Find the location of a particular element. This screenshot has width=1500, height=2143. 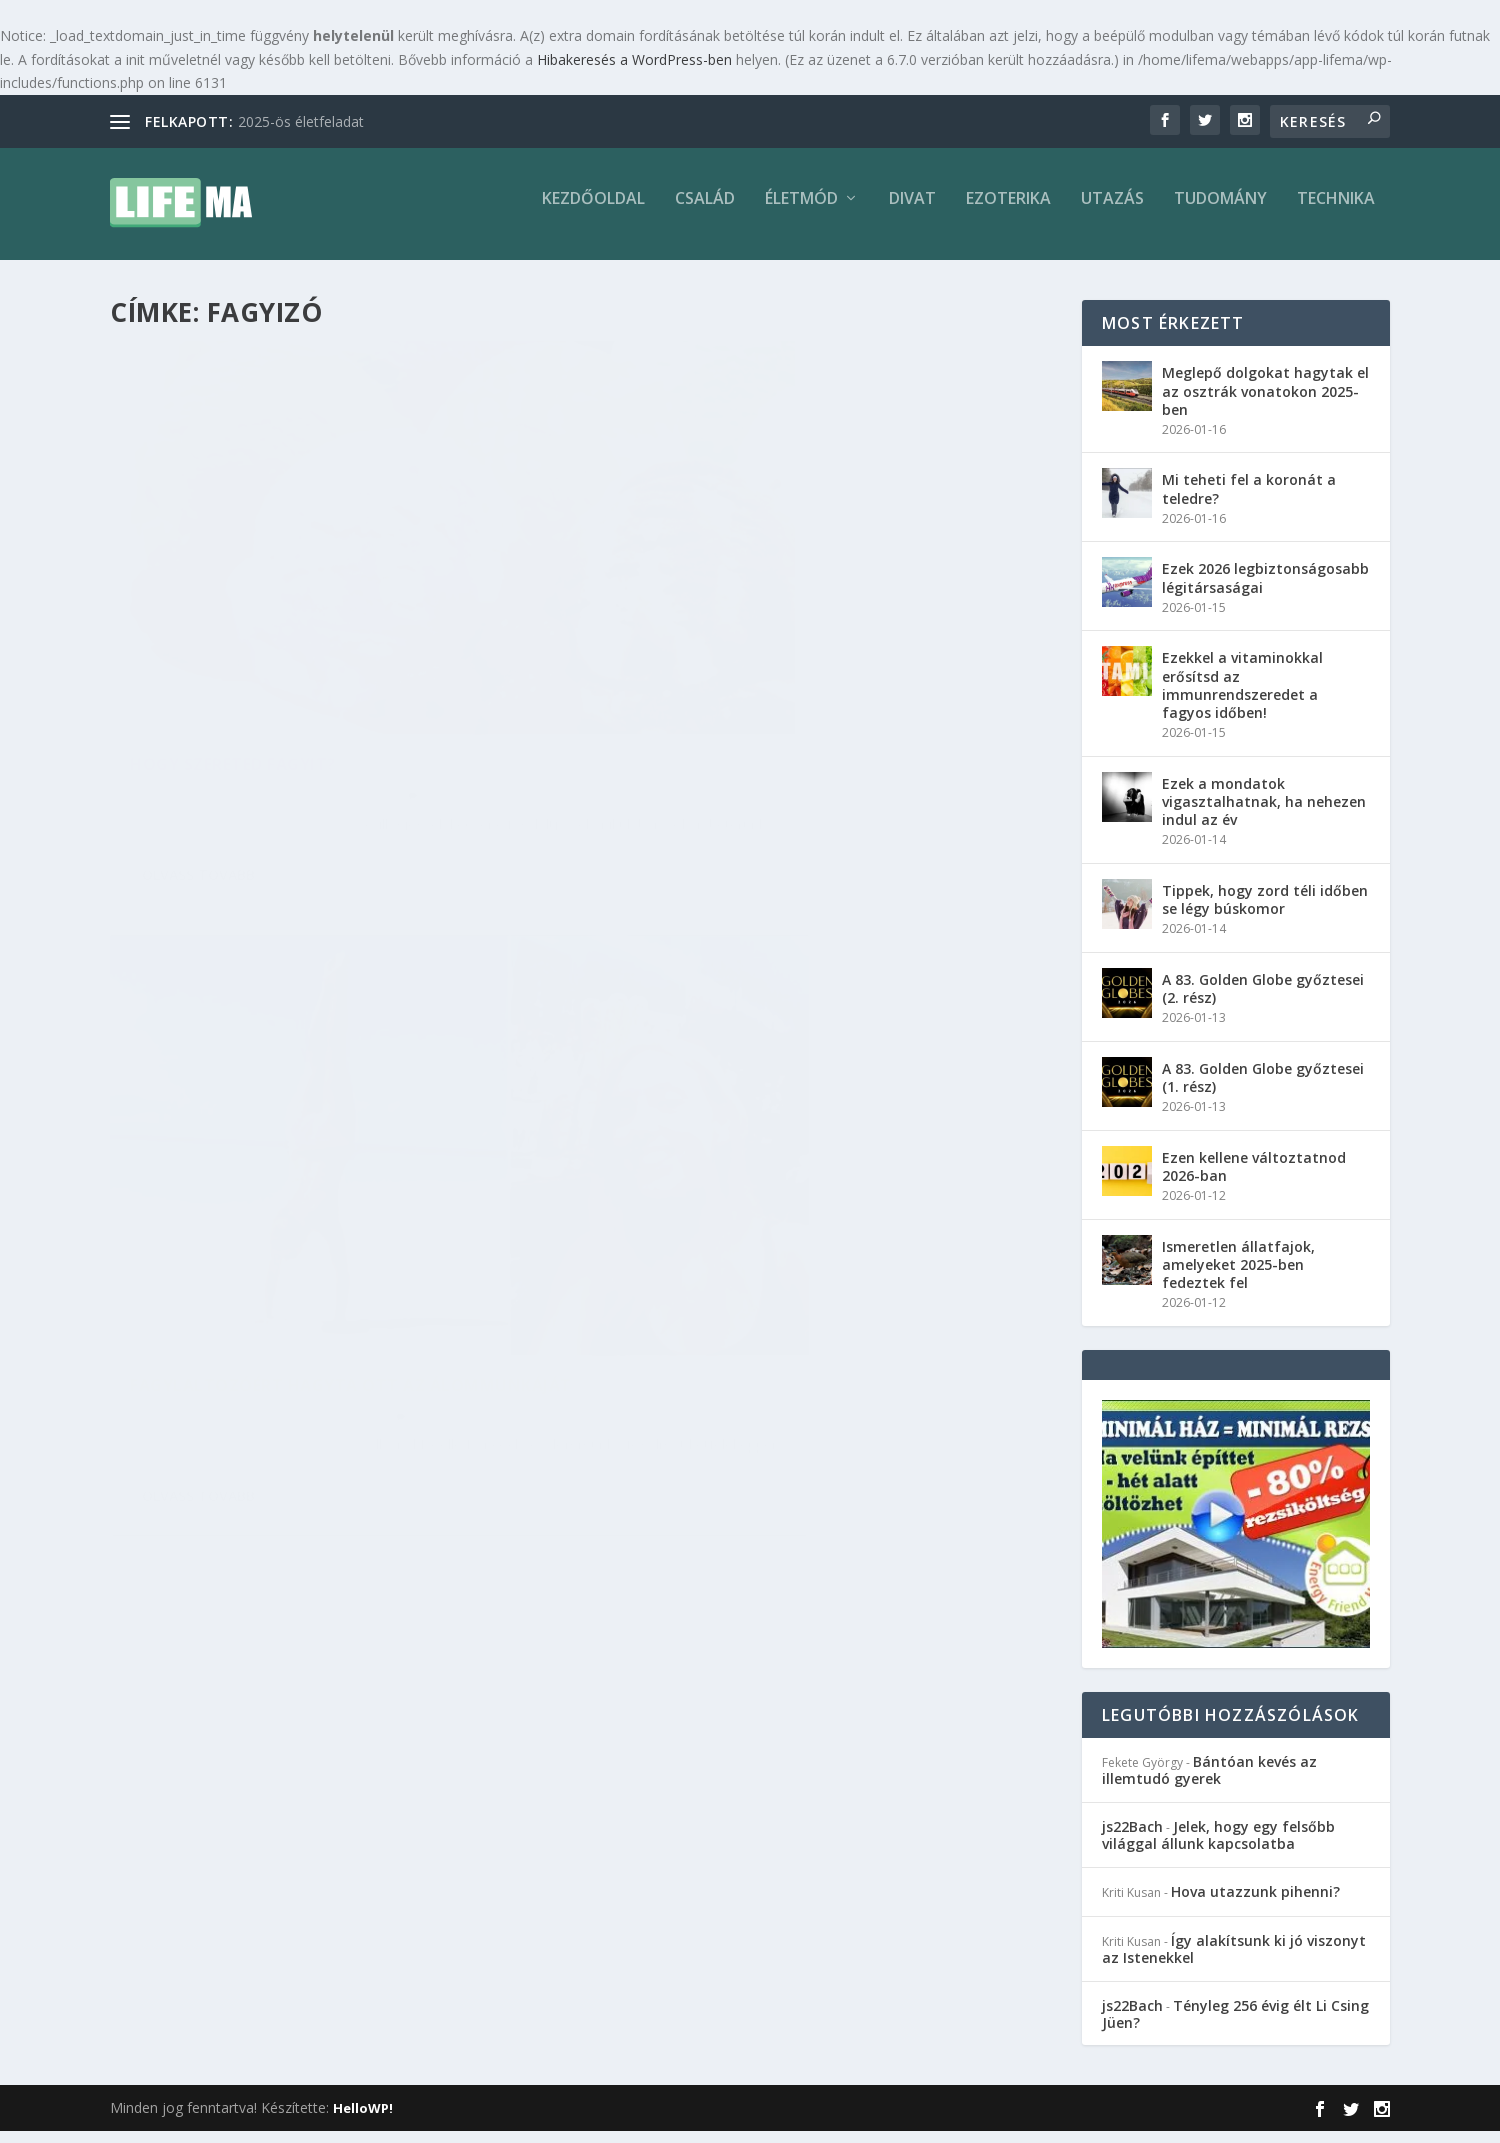

Jelek, hogy egy felsőbb világgal állunk kapcsolatba is located at coordinates (1218, 1847).